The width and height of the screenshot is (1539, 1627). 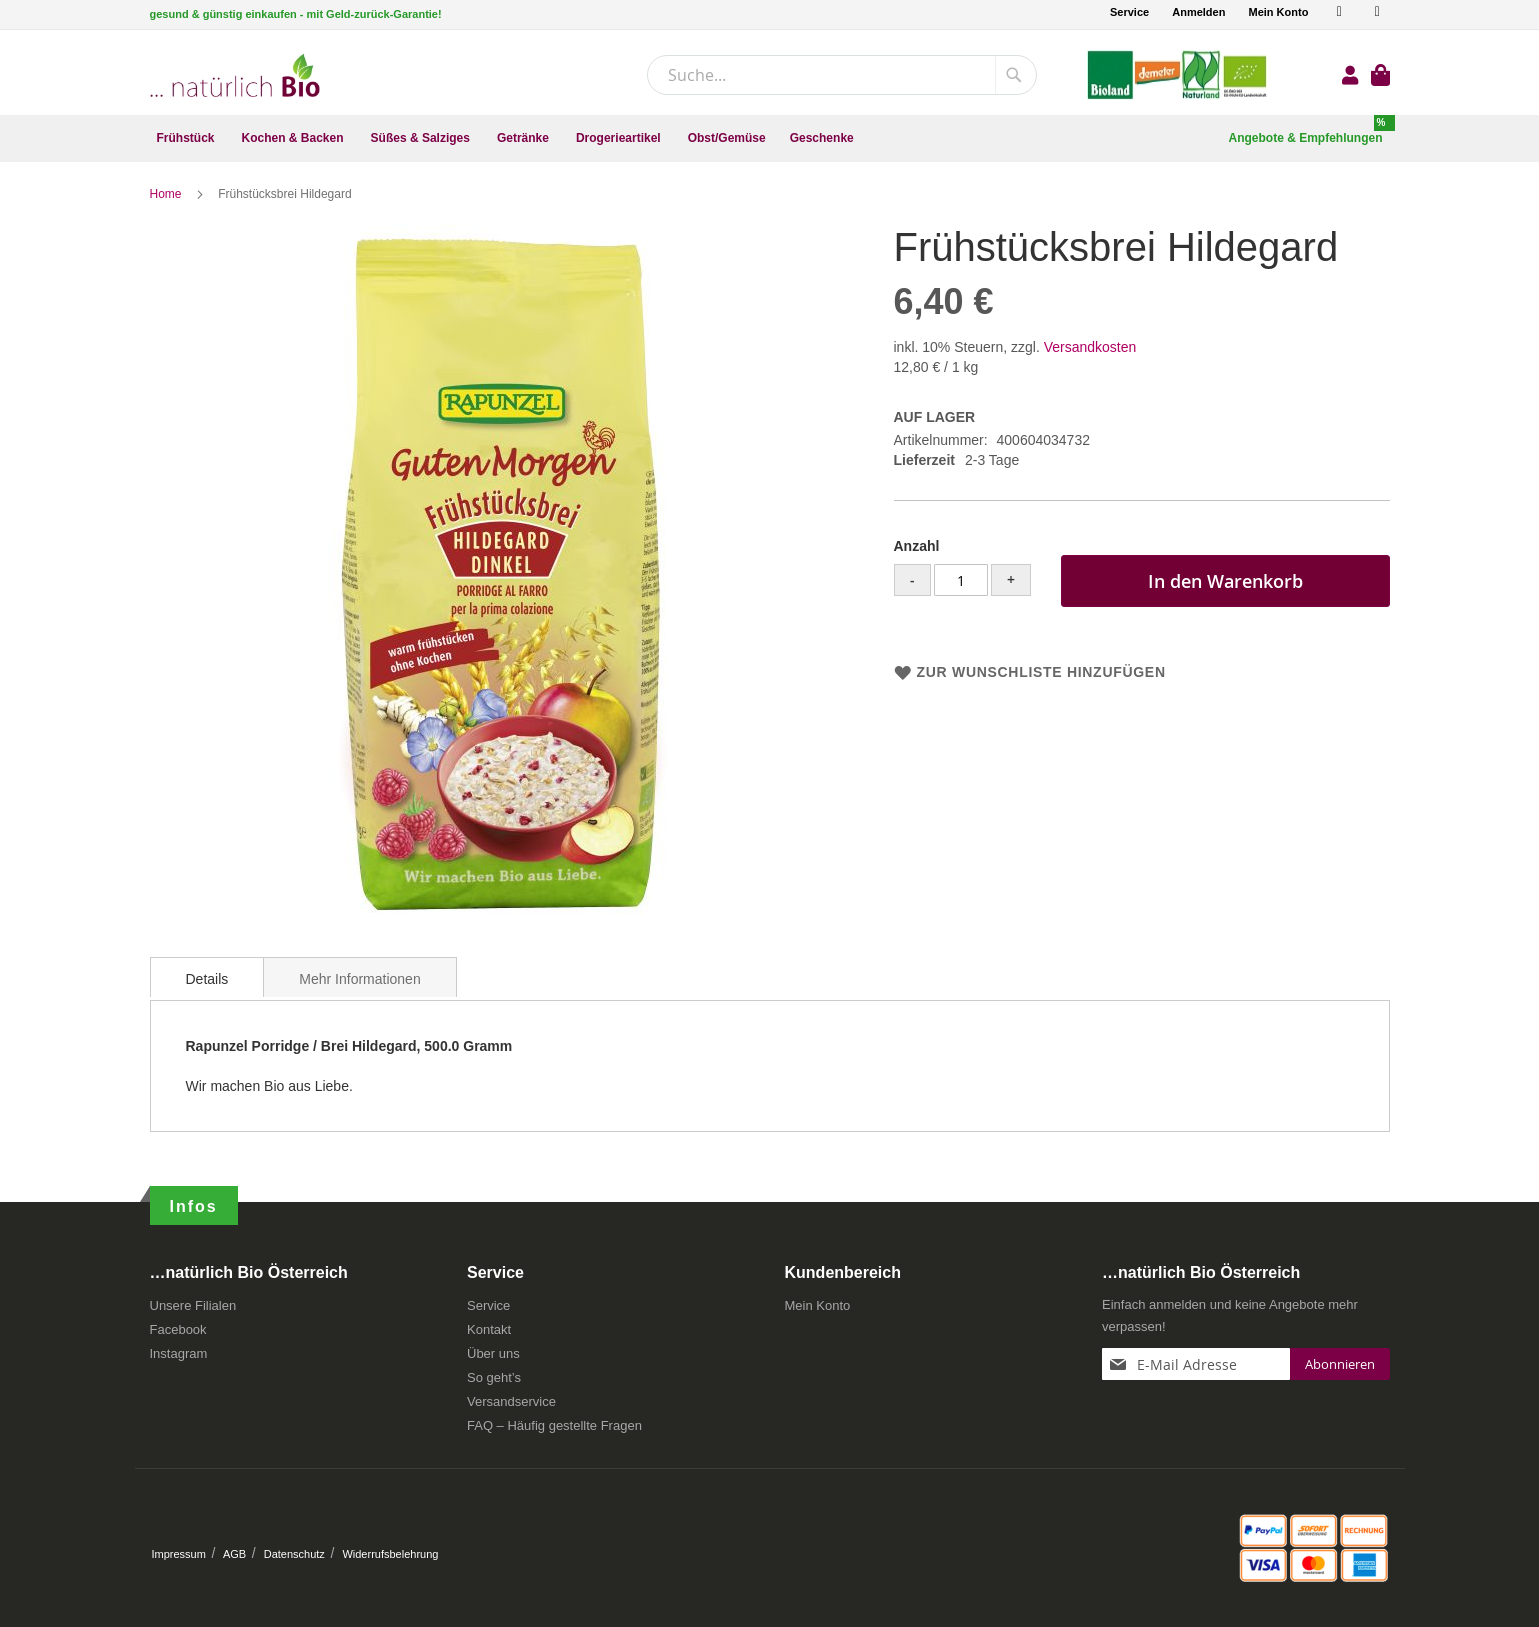 I want to click on Anmelden, so click(x=1198, y=12).